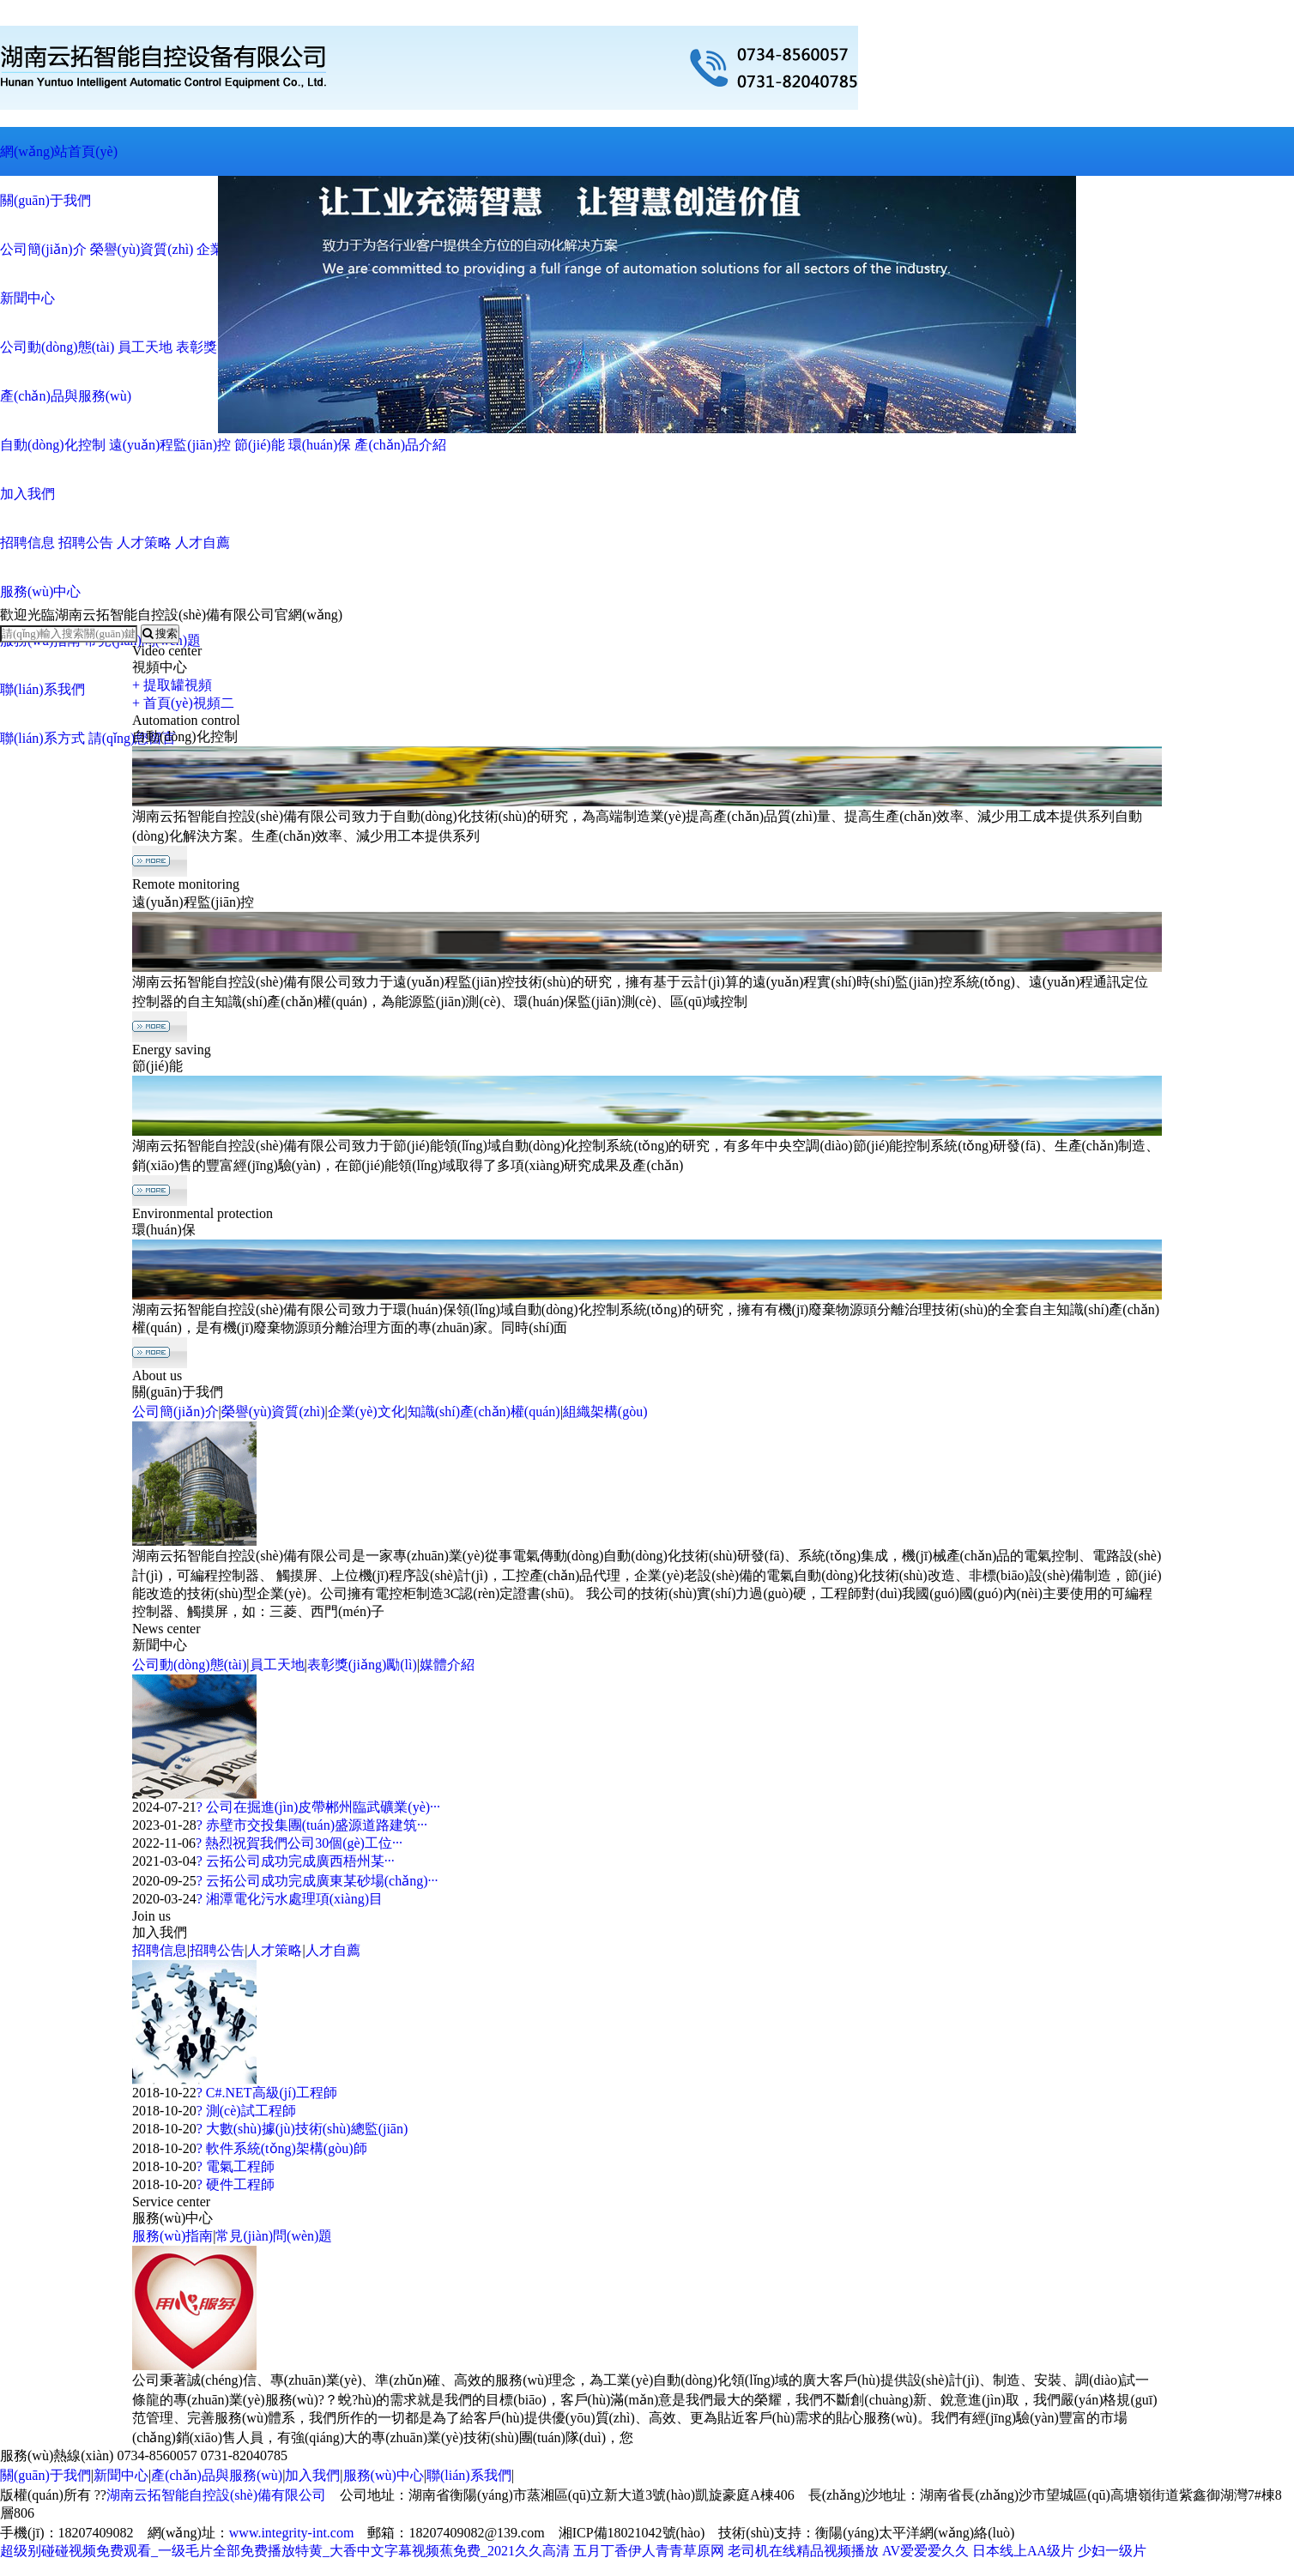 The width and height of the screenshot is (1294, 2576). What do you see at coordinates (172, 2236) in the screenshot?
I see `服務(wù)指南` at bounding box center [172, 2236].